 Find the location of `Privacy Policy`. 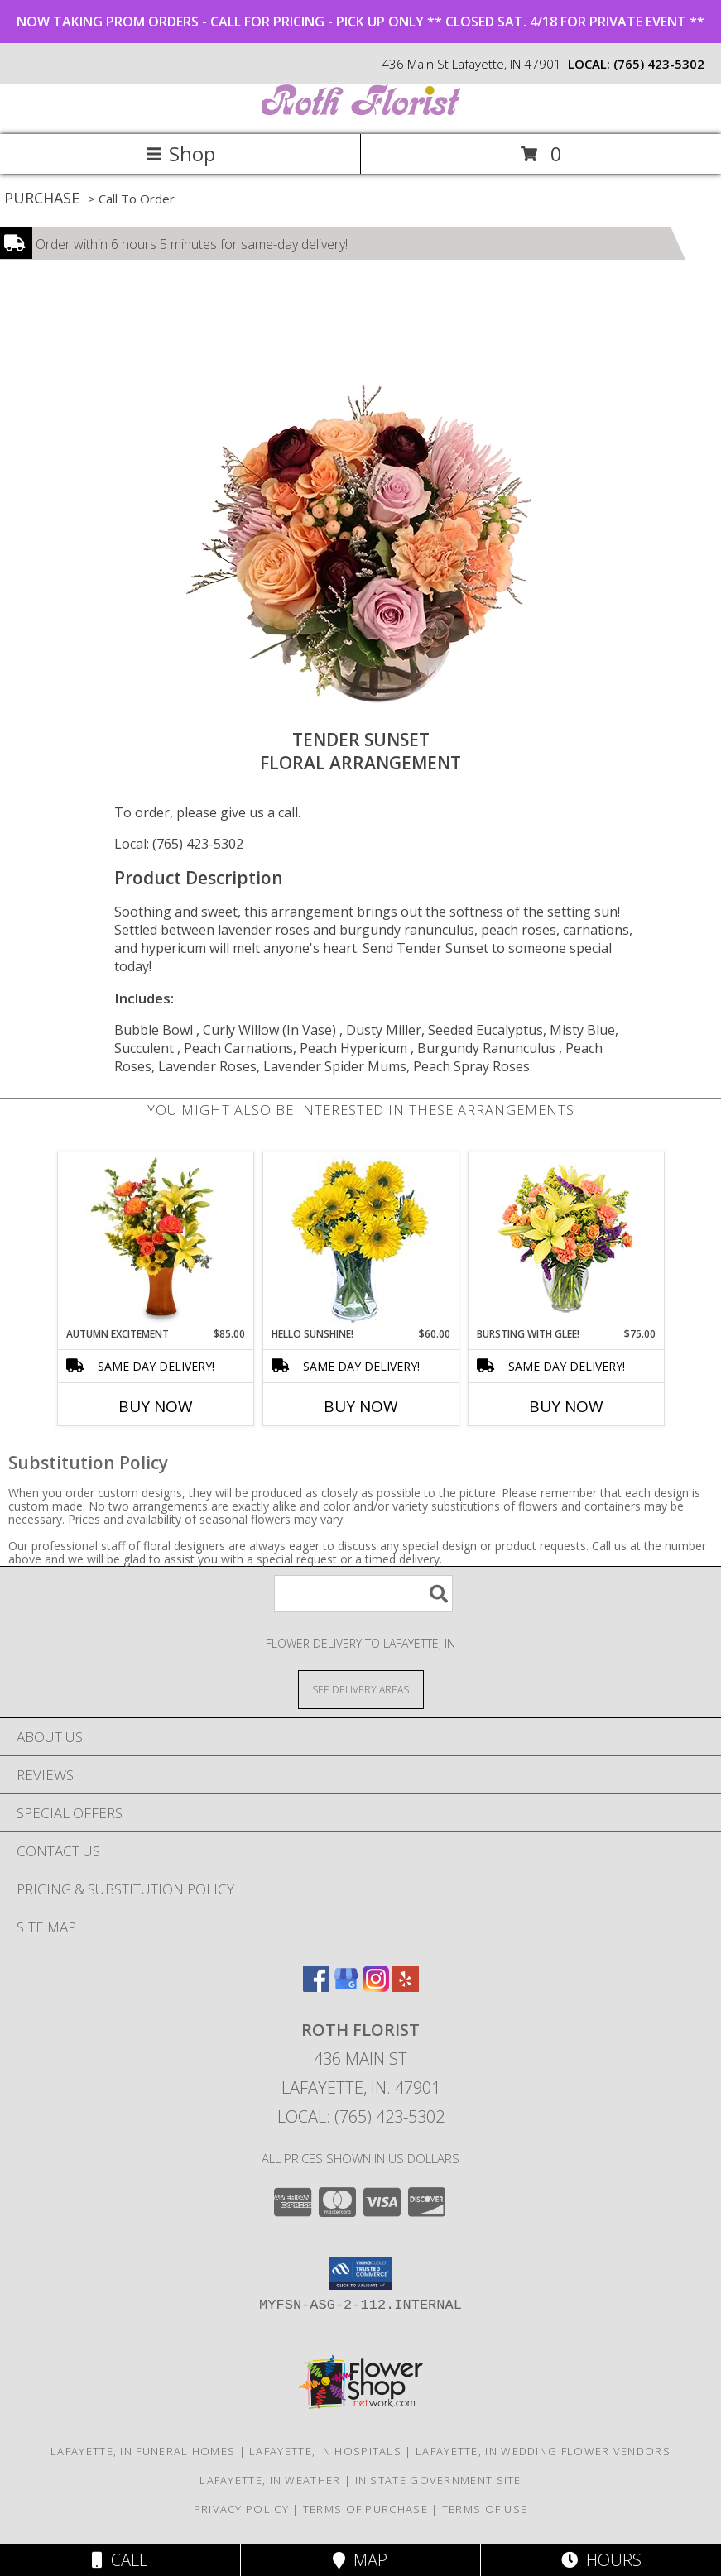

Privacy Policy is located at coordinates (241, 2509).